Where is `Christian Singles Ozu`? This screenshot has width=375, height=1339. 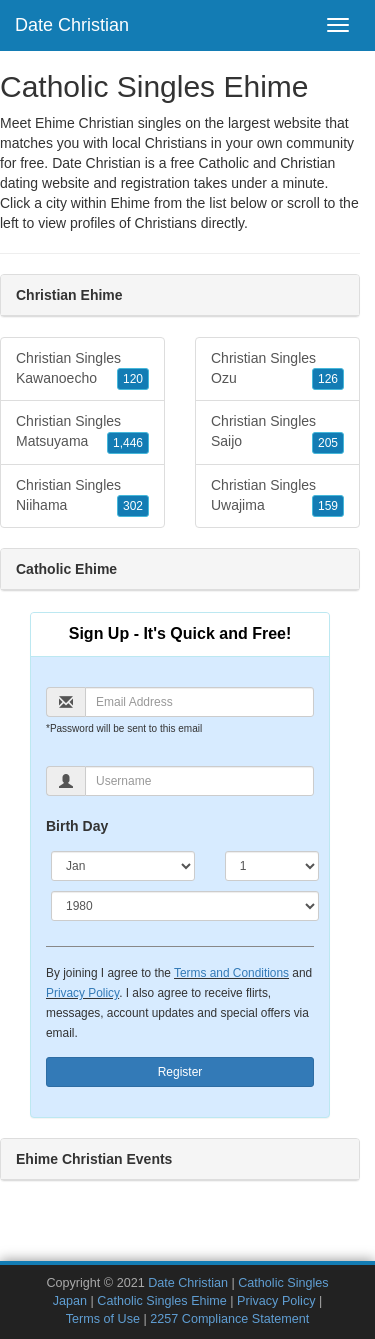
Christian Singles Ozu is located at coordinates (277, 370).